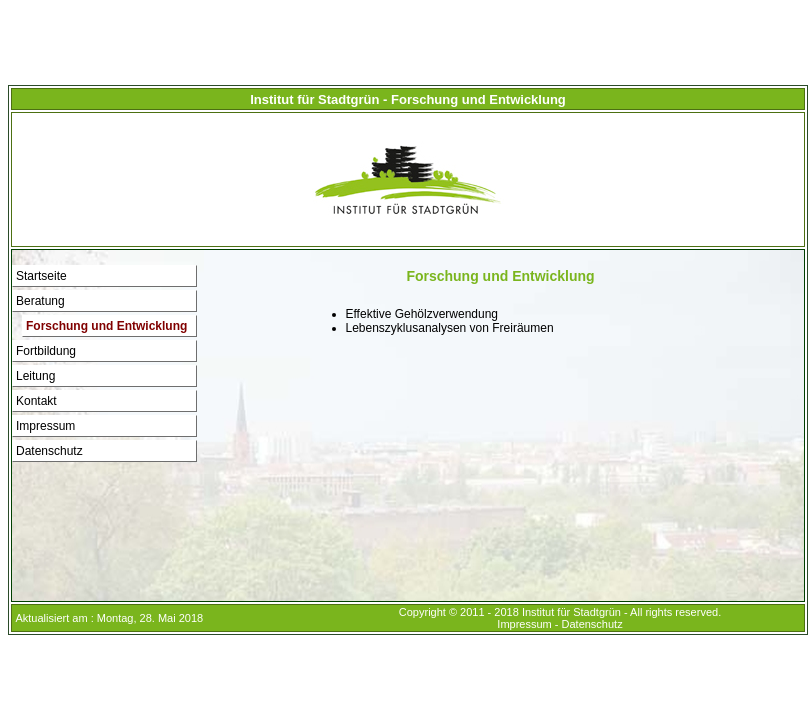 This screenshot has height=720, width=808. Describe the element at coordinates (46, 351) in the screenshot. I see `Fortbildung` at that location.